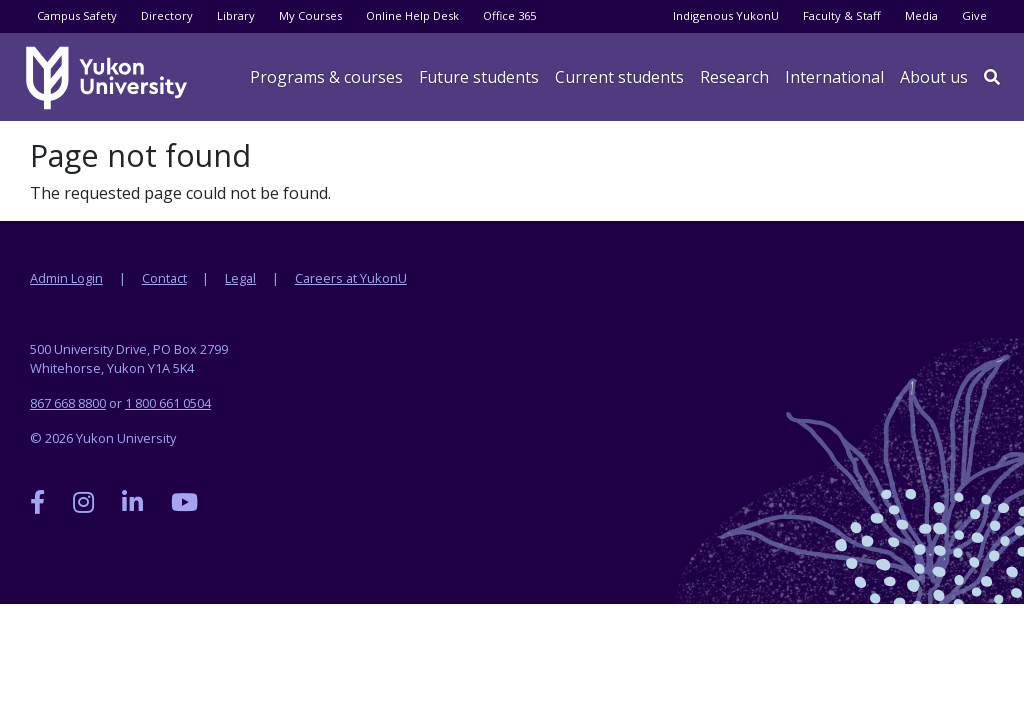 This screenshot has width=1024, height=720. What do you see at coordinates (351, 278) in the screenshot?
I see `Careers at YukonU` at bounding box center [351, 278].